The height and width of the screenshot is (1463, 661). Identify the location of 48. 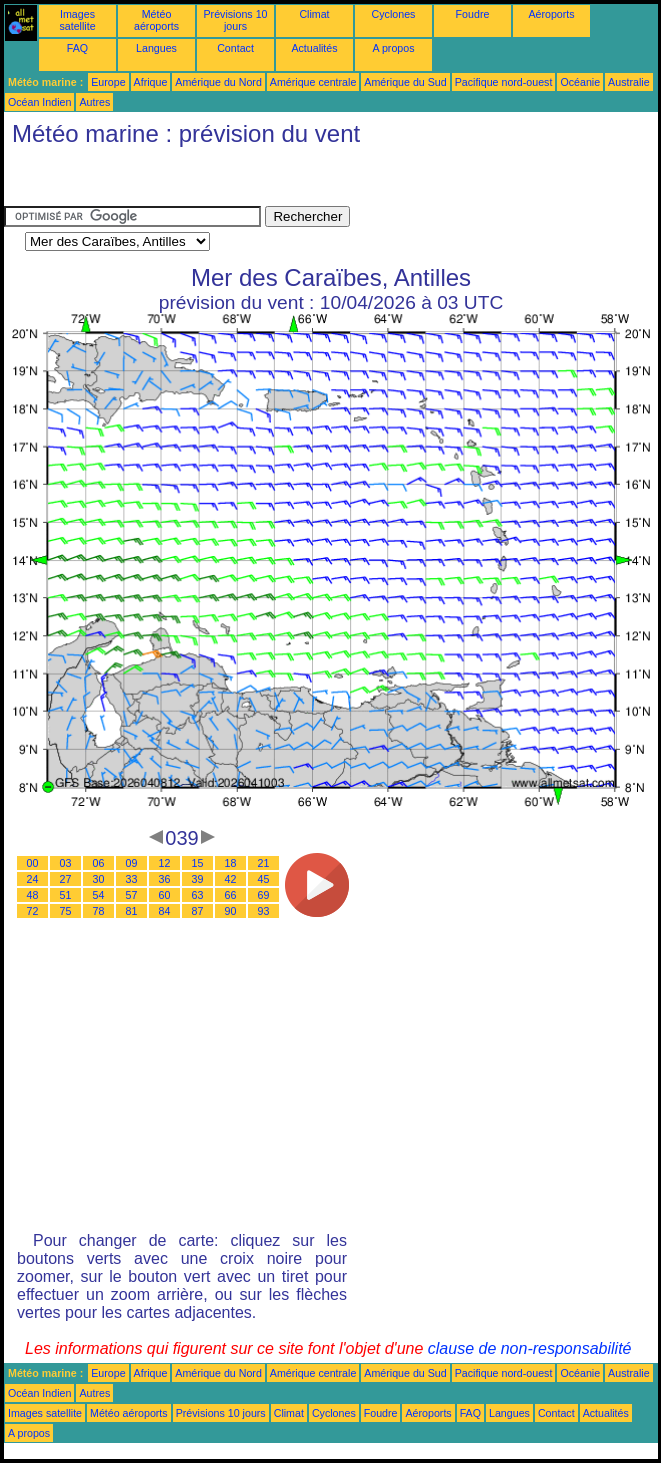
(33, 895).